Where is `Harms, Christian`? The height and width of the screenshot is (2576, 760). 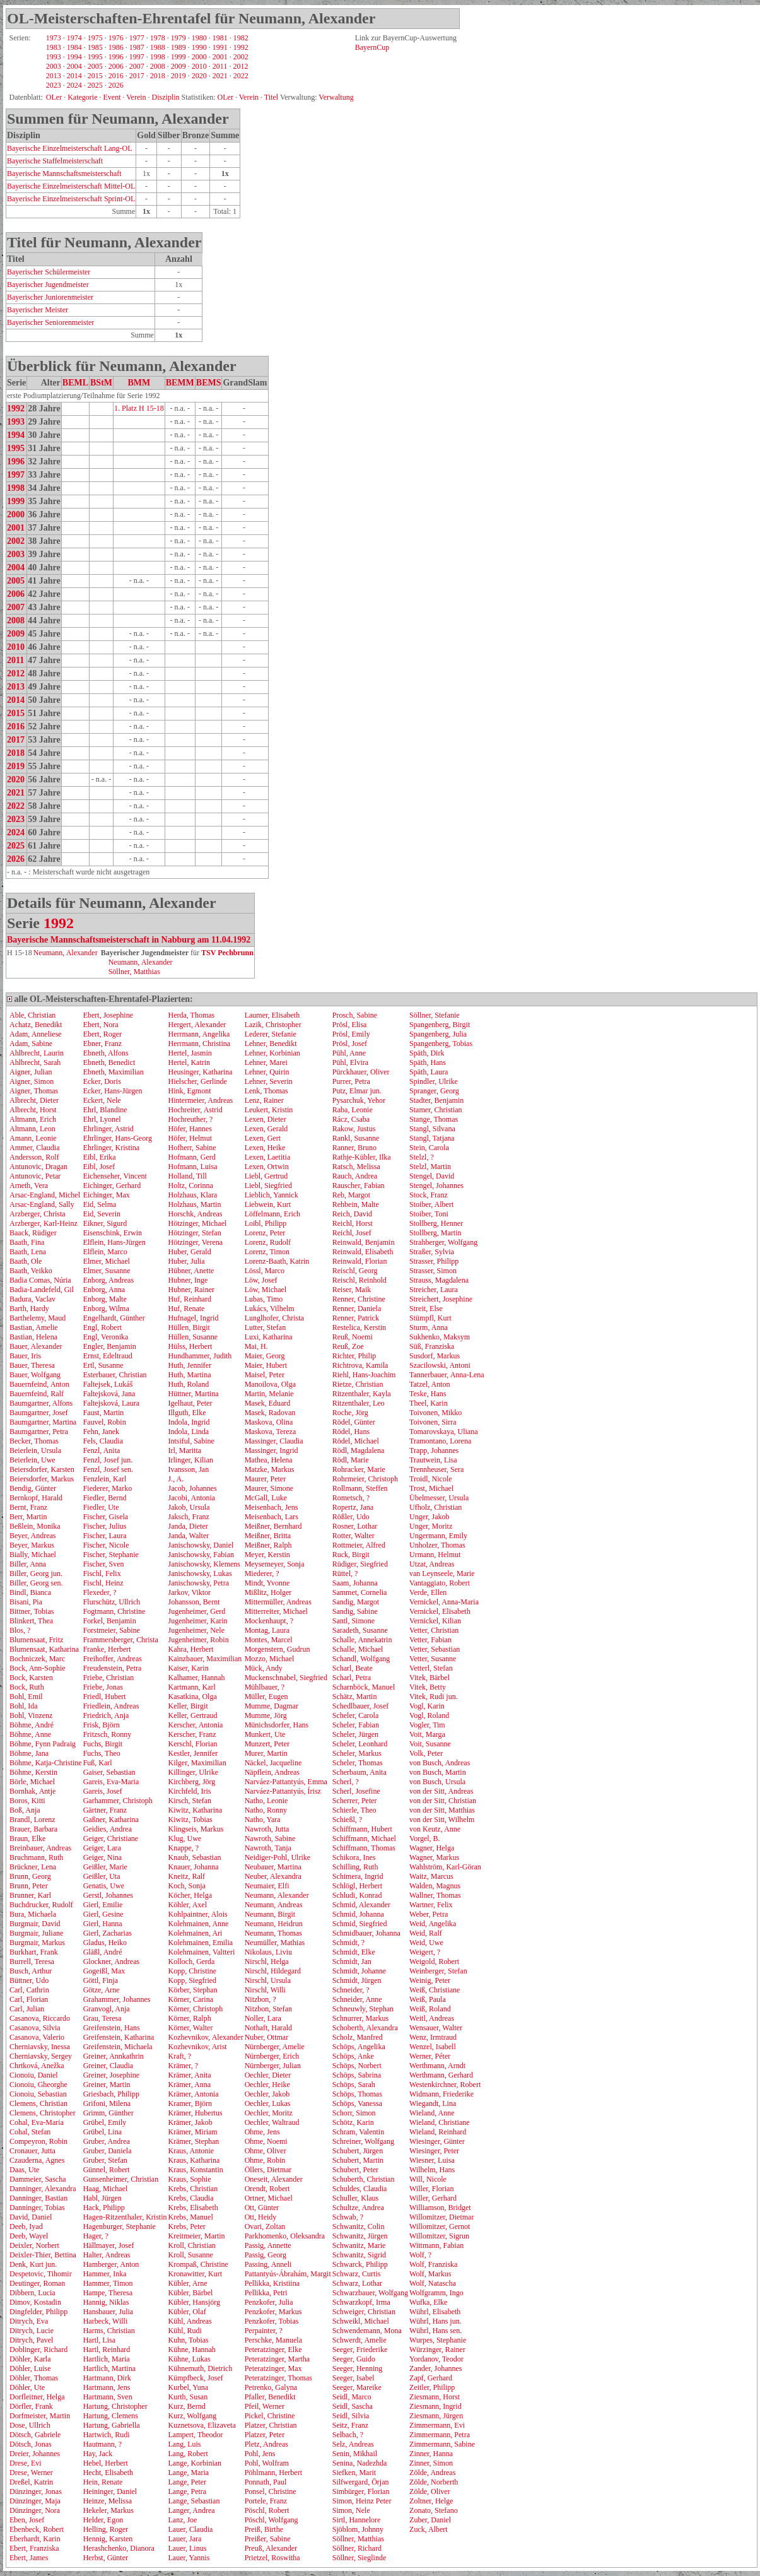
Harms, Christian is located at coordinates (109, 2330).